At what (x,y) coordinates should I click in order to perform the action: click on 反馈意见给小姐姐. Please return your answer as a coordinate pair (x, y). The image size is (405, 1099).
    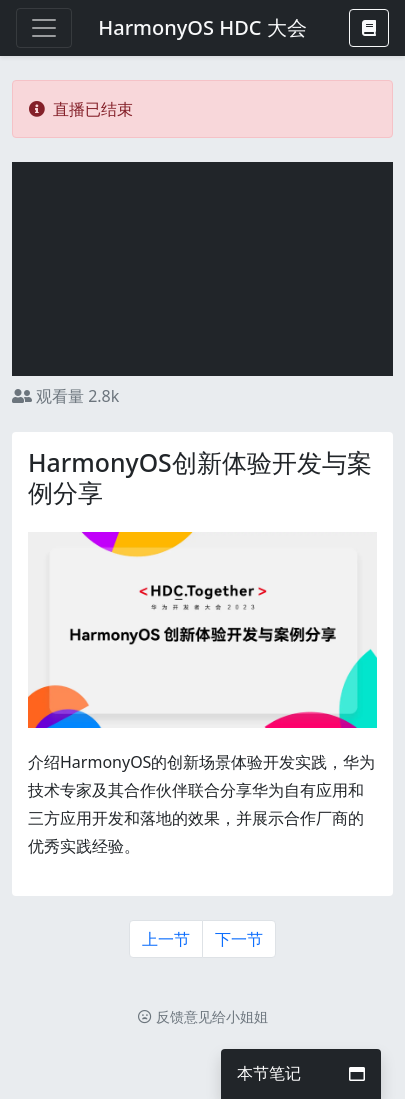
    Looking at the image, I should click on (203, 1016).